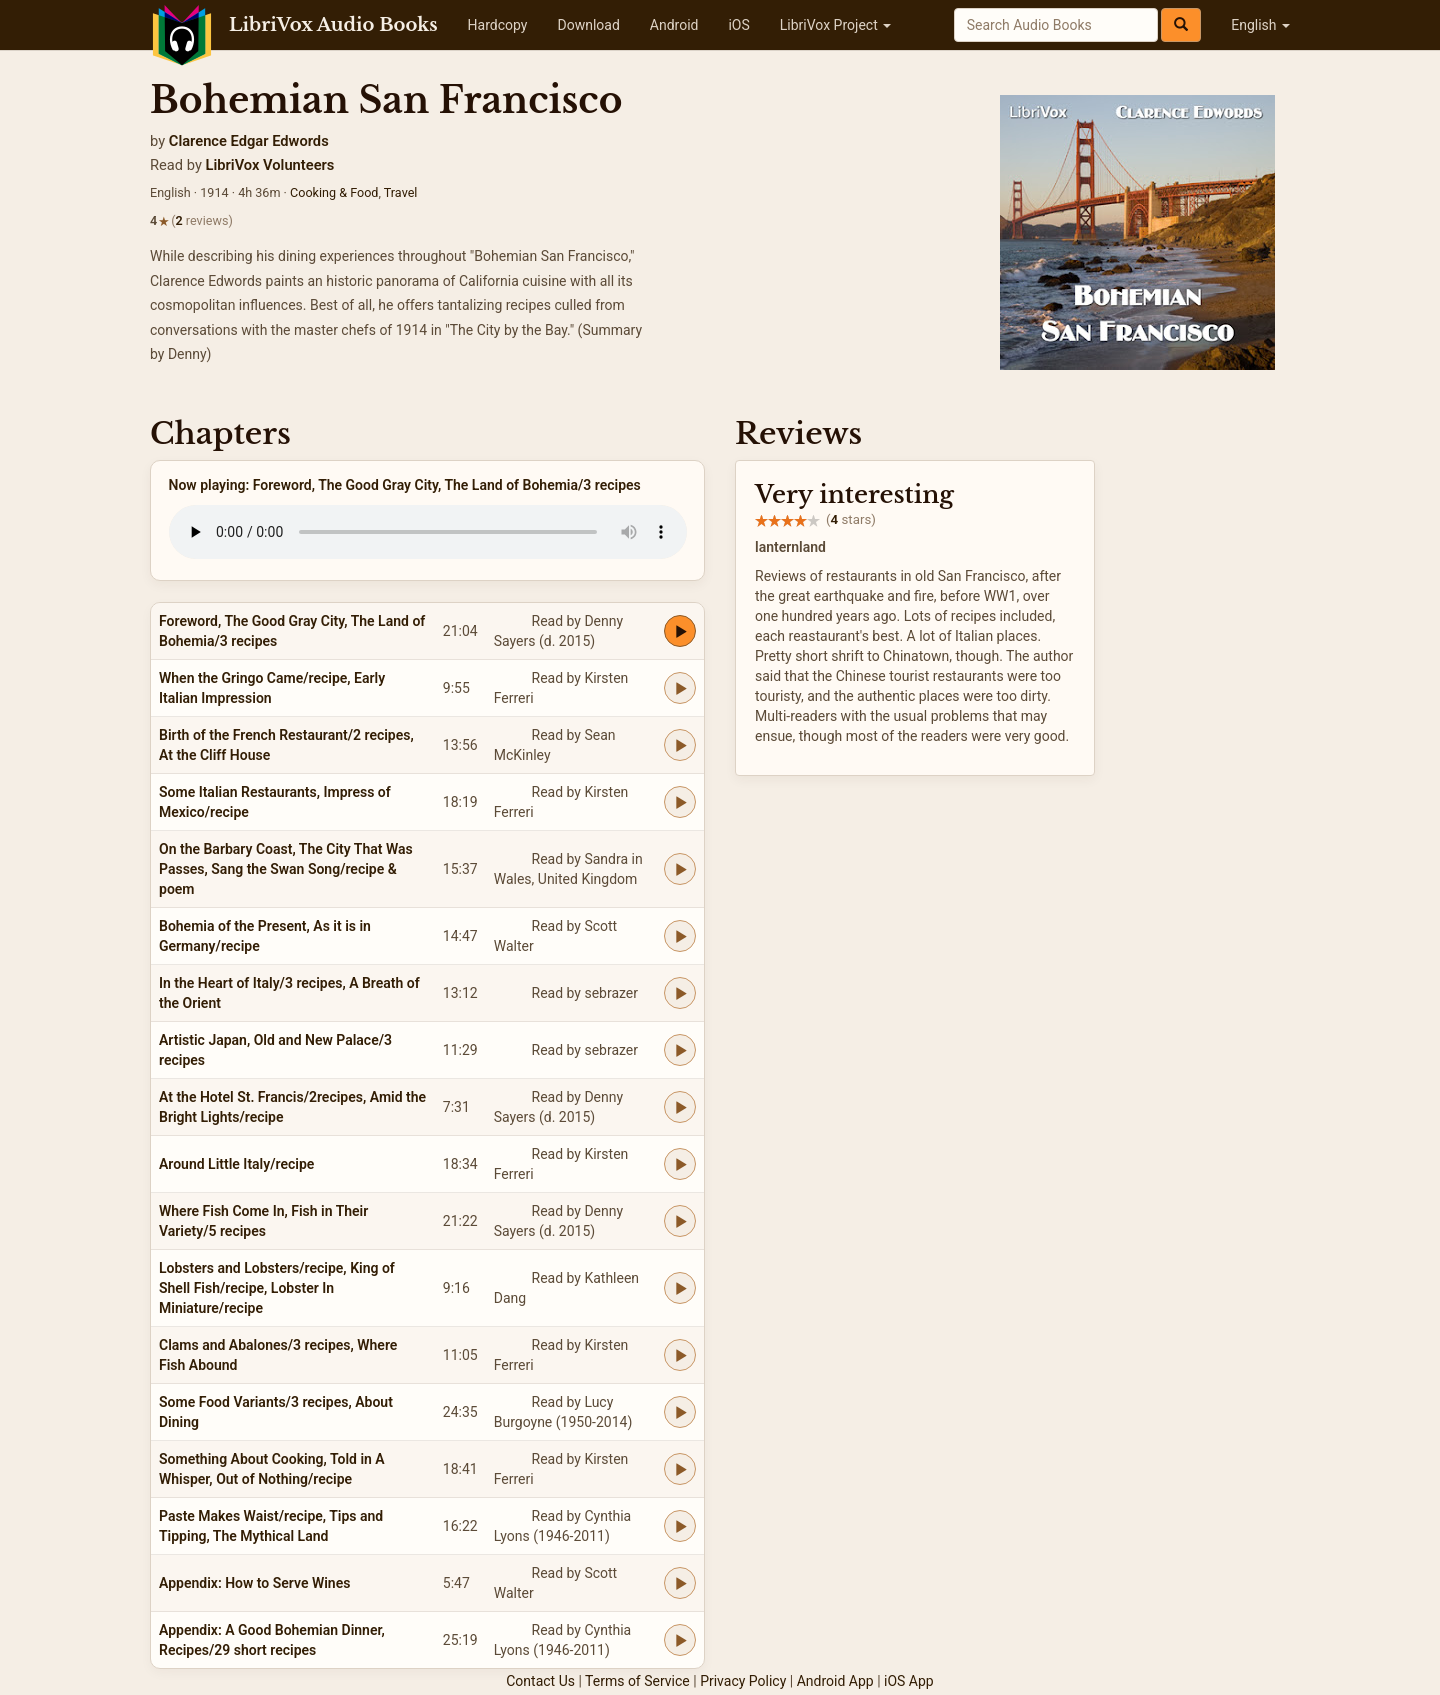 This screenshot has width=1440, height=1695. I want to click on [Play In the Heart of Italy/3 recipes, A Breath of the Orient], so click(680, 993).